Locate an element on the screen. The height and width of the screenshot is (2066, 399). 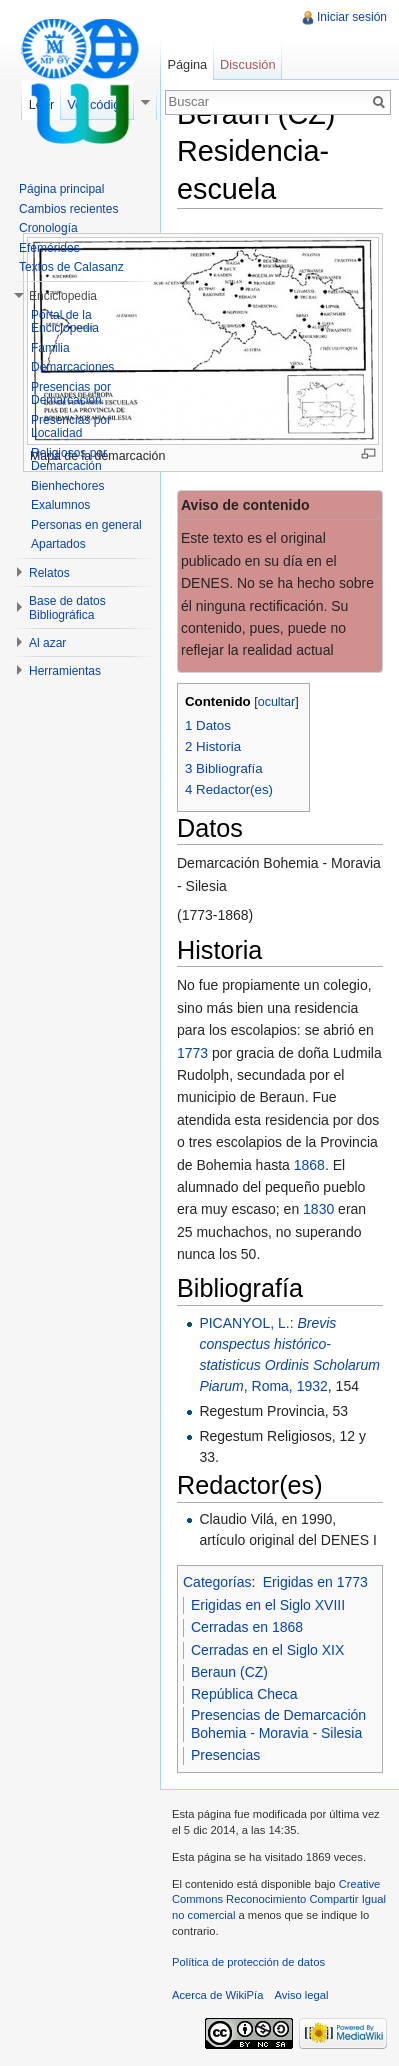
Presencias por Localidad is located at coordinates (71, 427).